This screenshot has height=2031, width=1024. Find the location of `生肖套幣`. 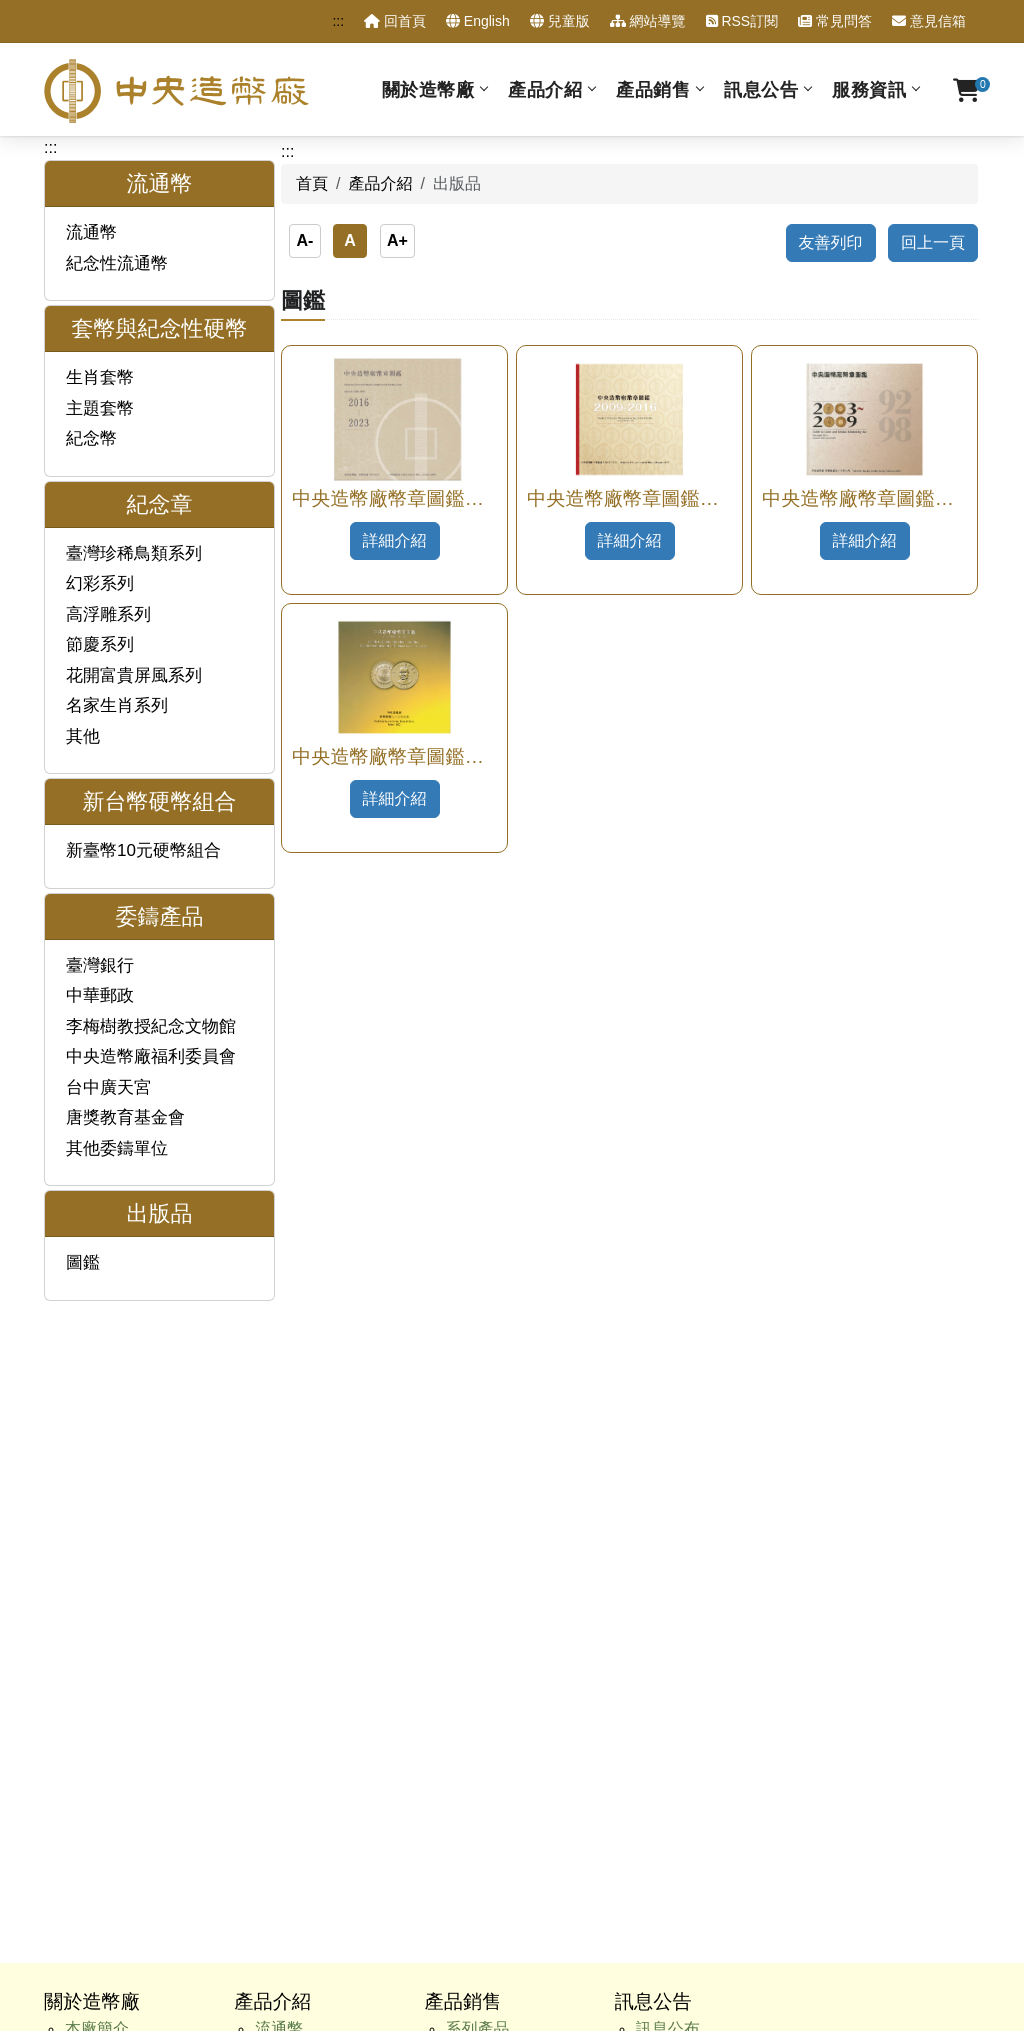

生肖套幣 is located at coordinates (100, 377).